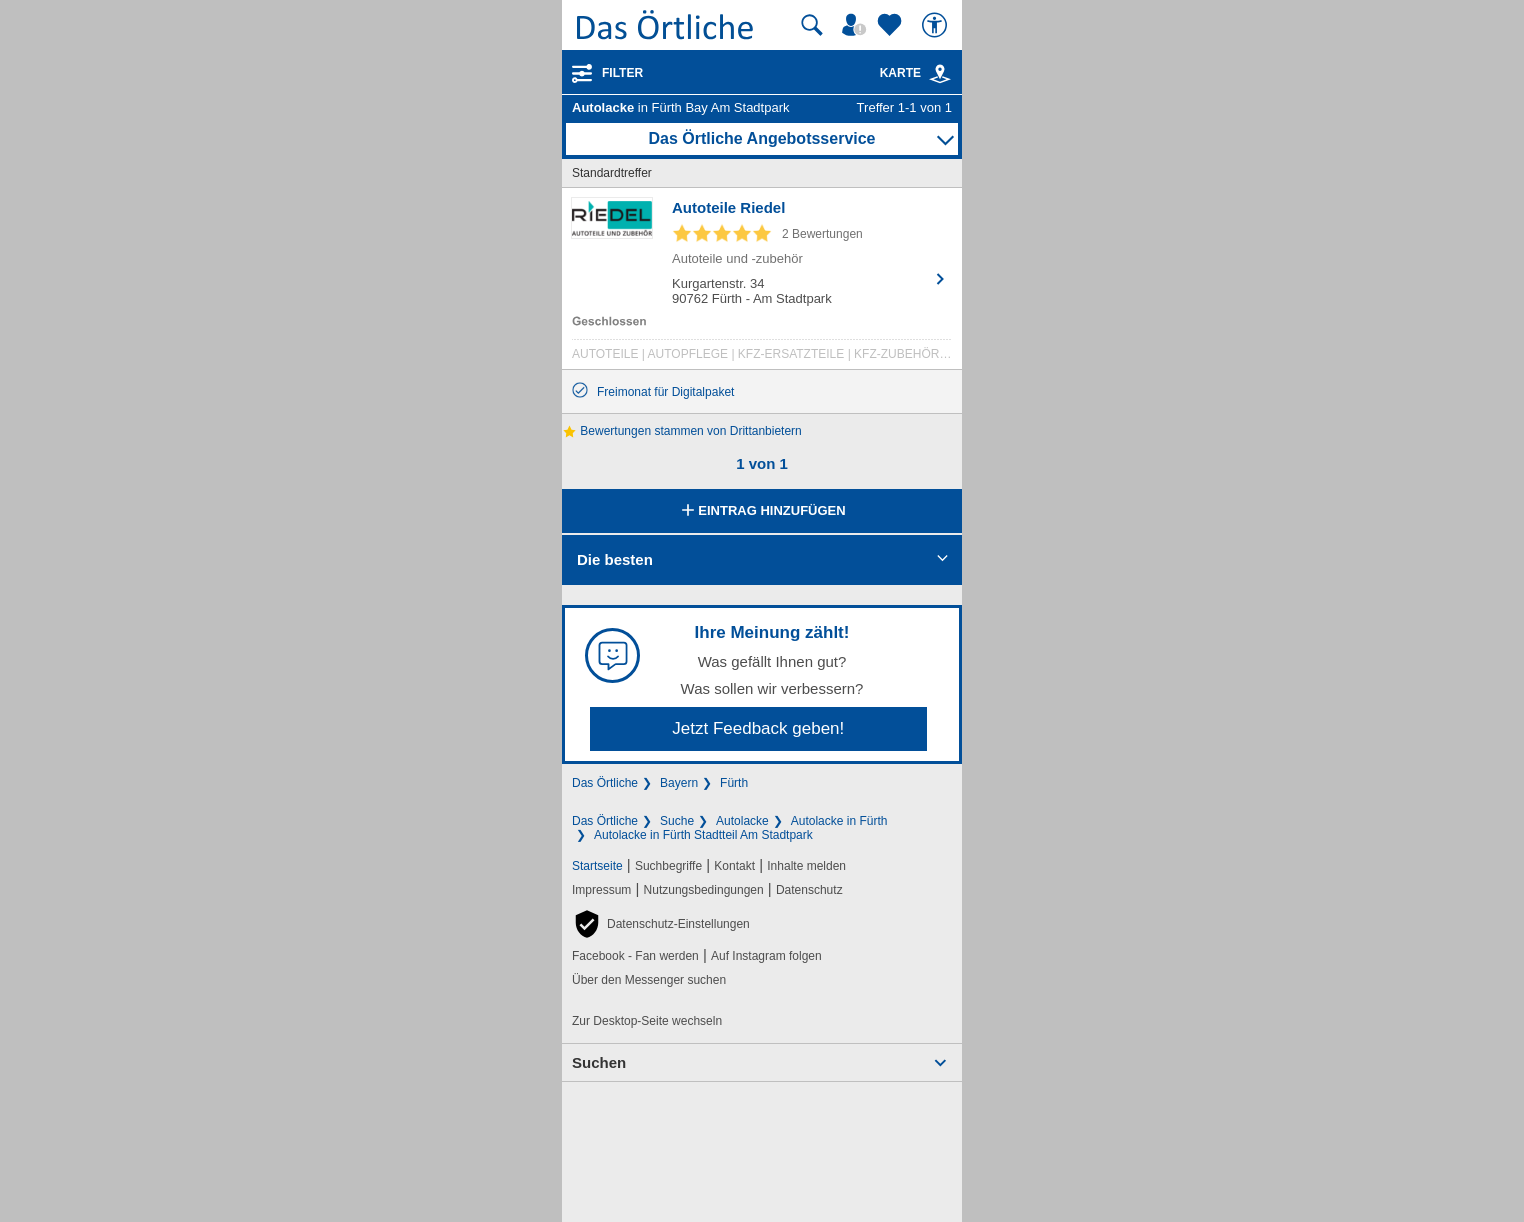  I want to click on Karte [Kartenansicht], so click(916, 73).